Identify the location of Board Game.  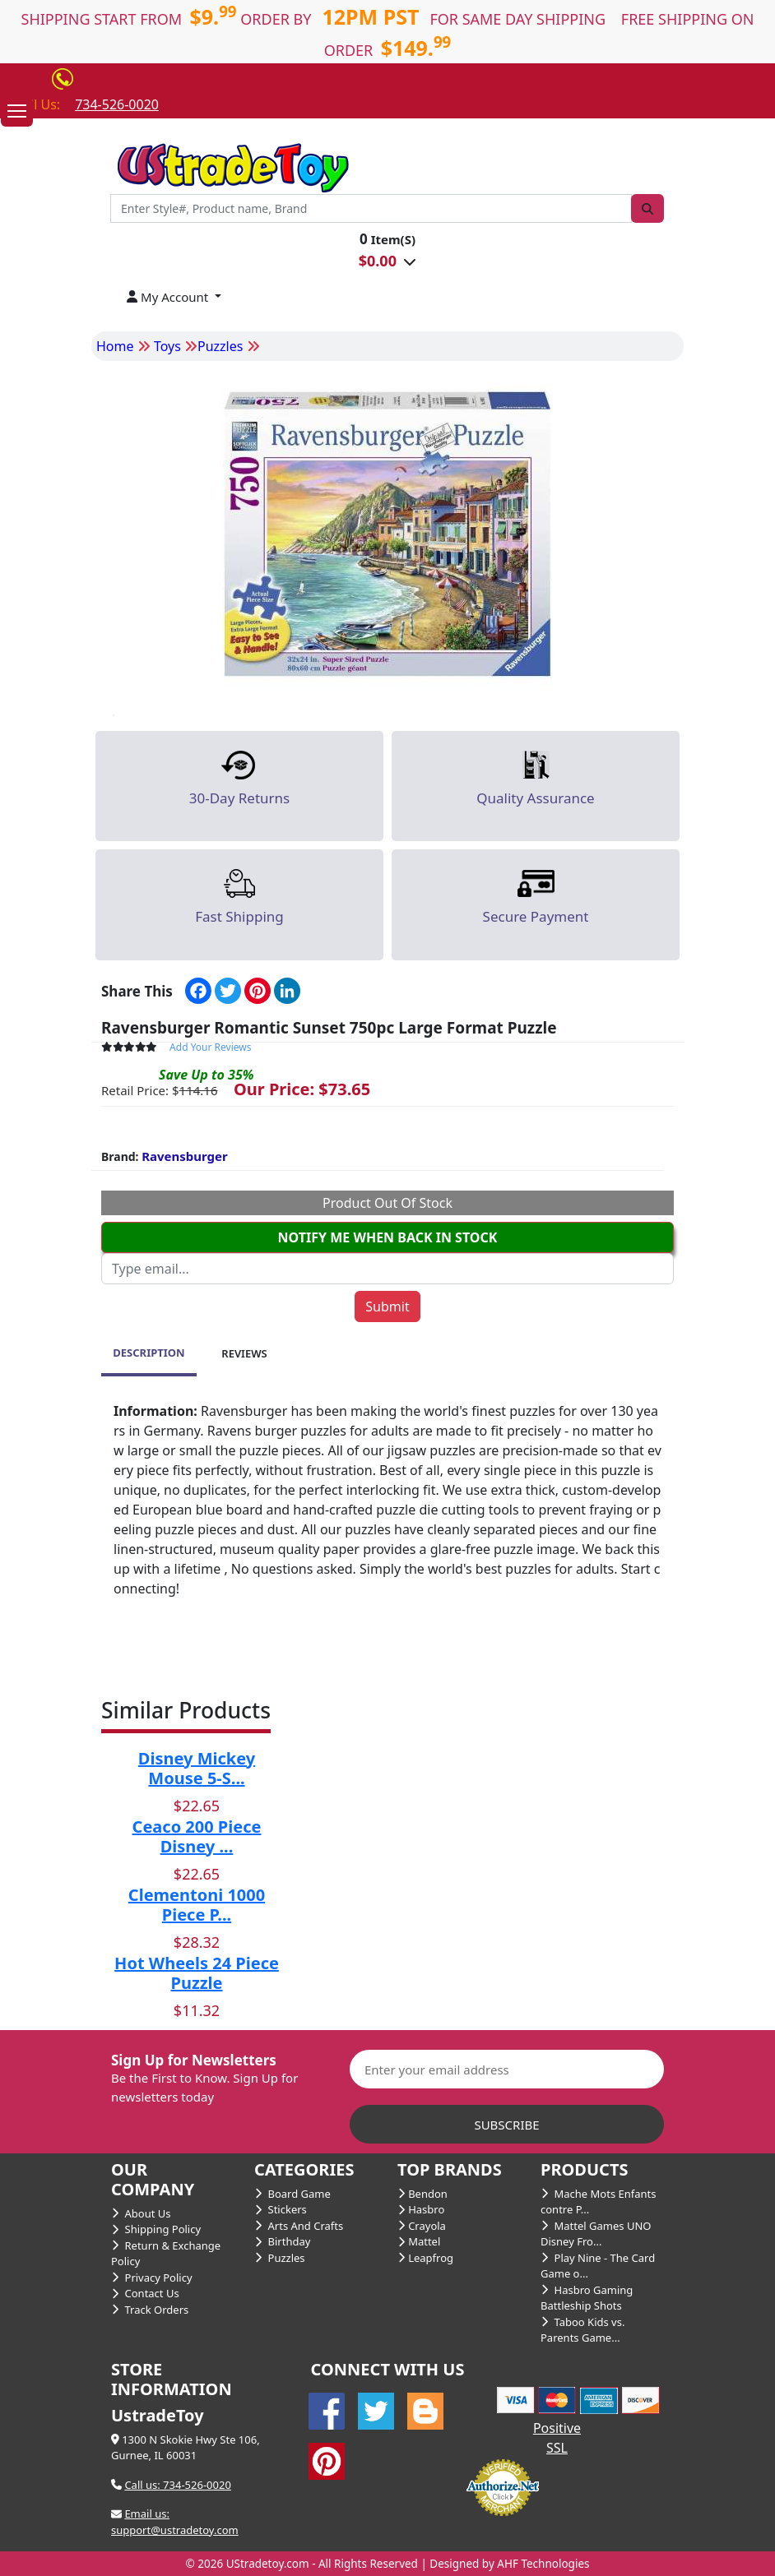
(292, 2193).